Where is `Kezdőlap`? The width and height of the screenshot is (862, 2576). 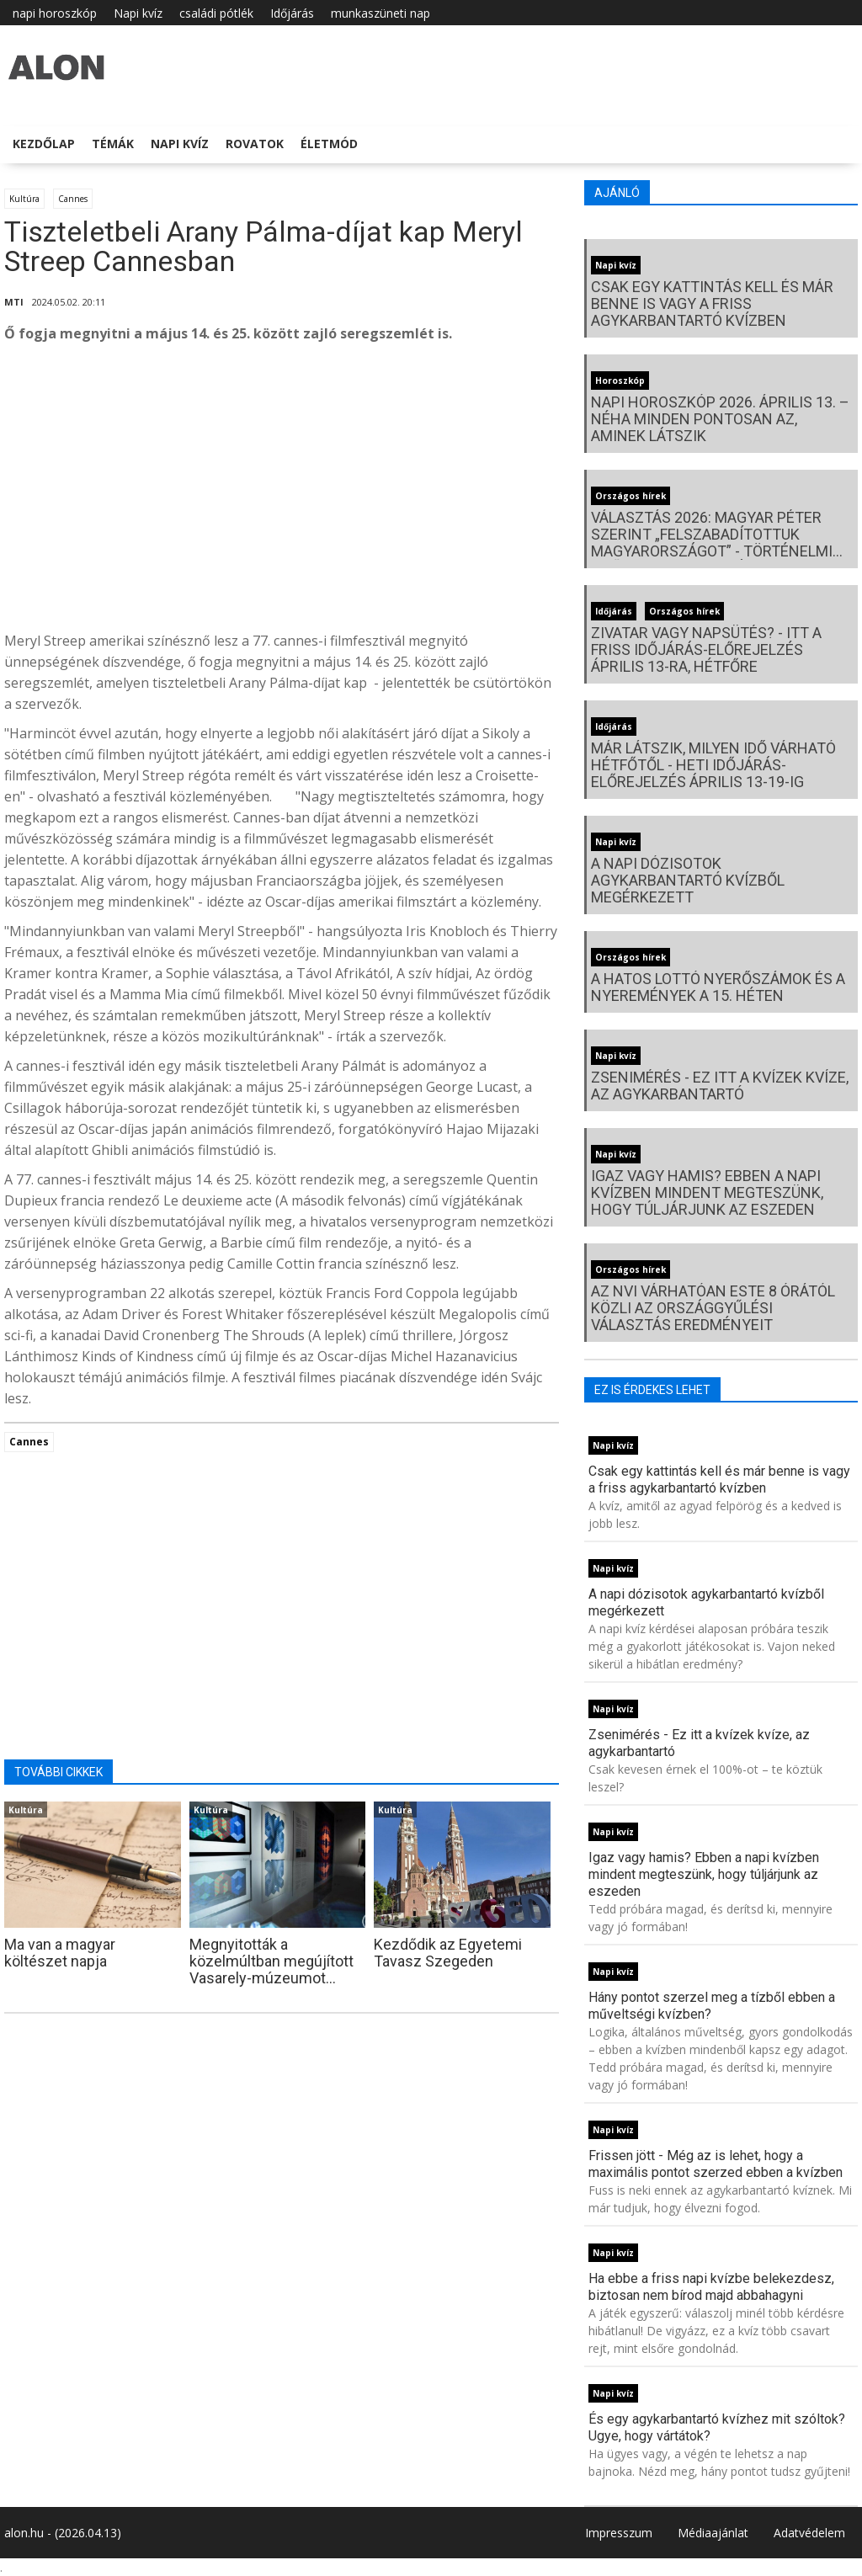
Kezdőlap is located at coordinates (44, 144).